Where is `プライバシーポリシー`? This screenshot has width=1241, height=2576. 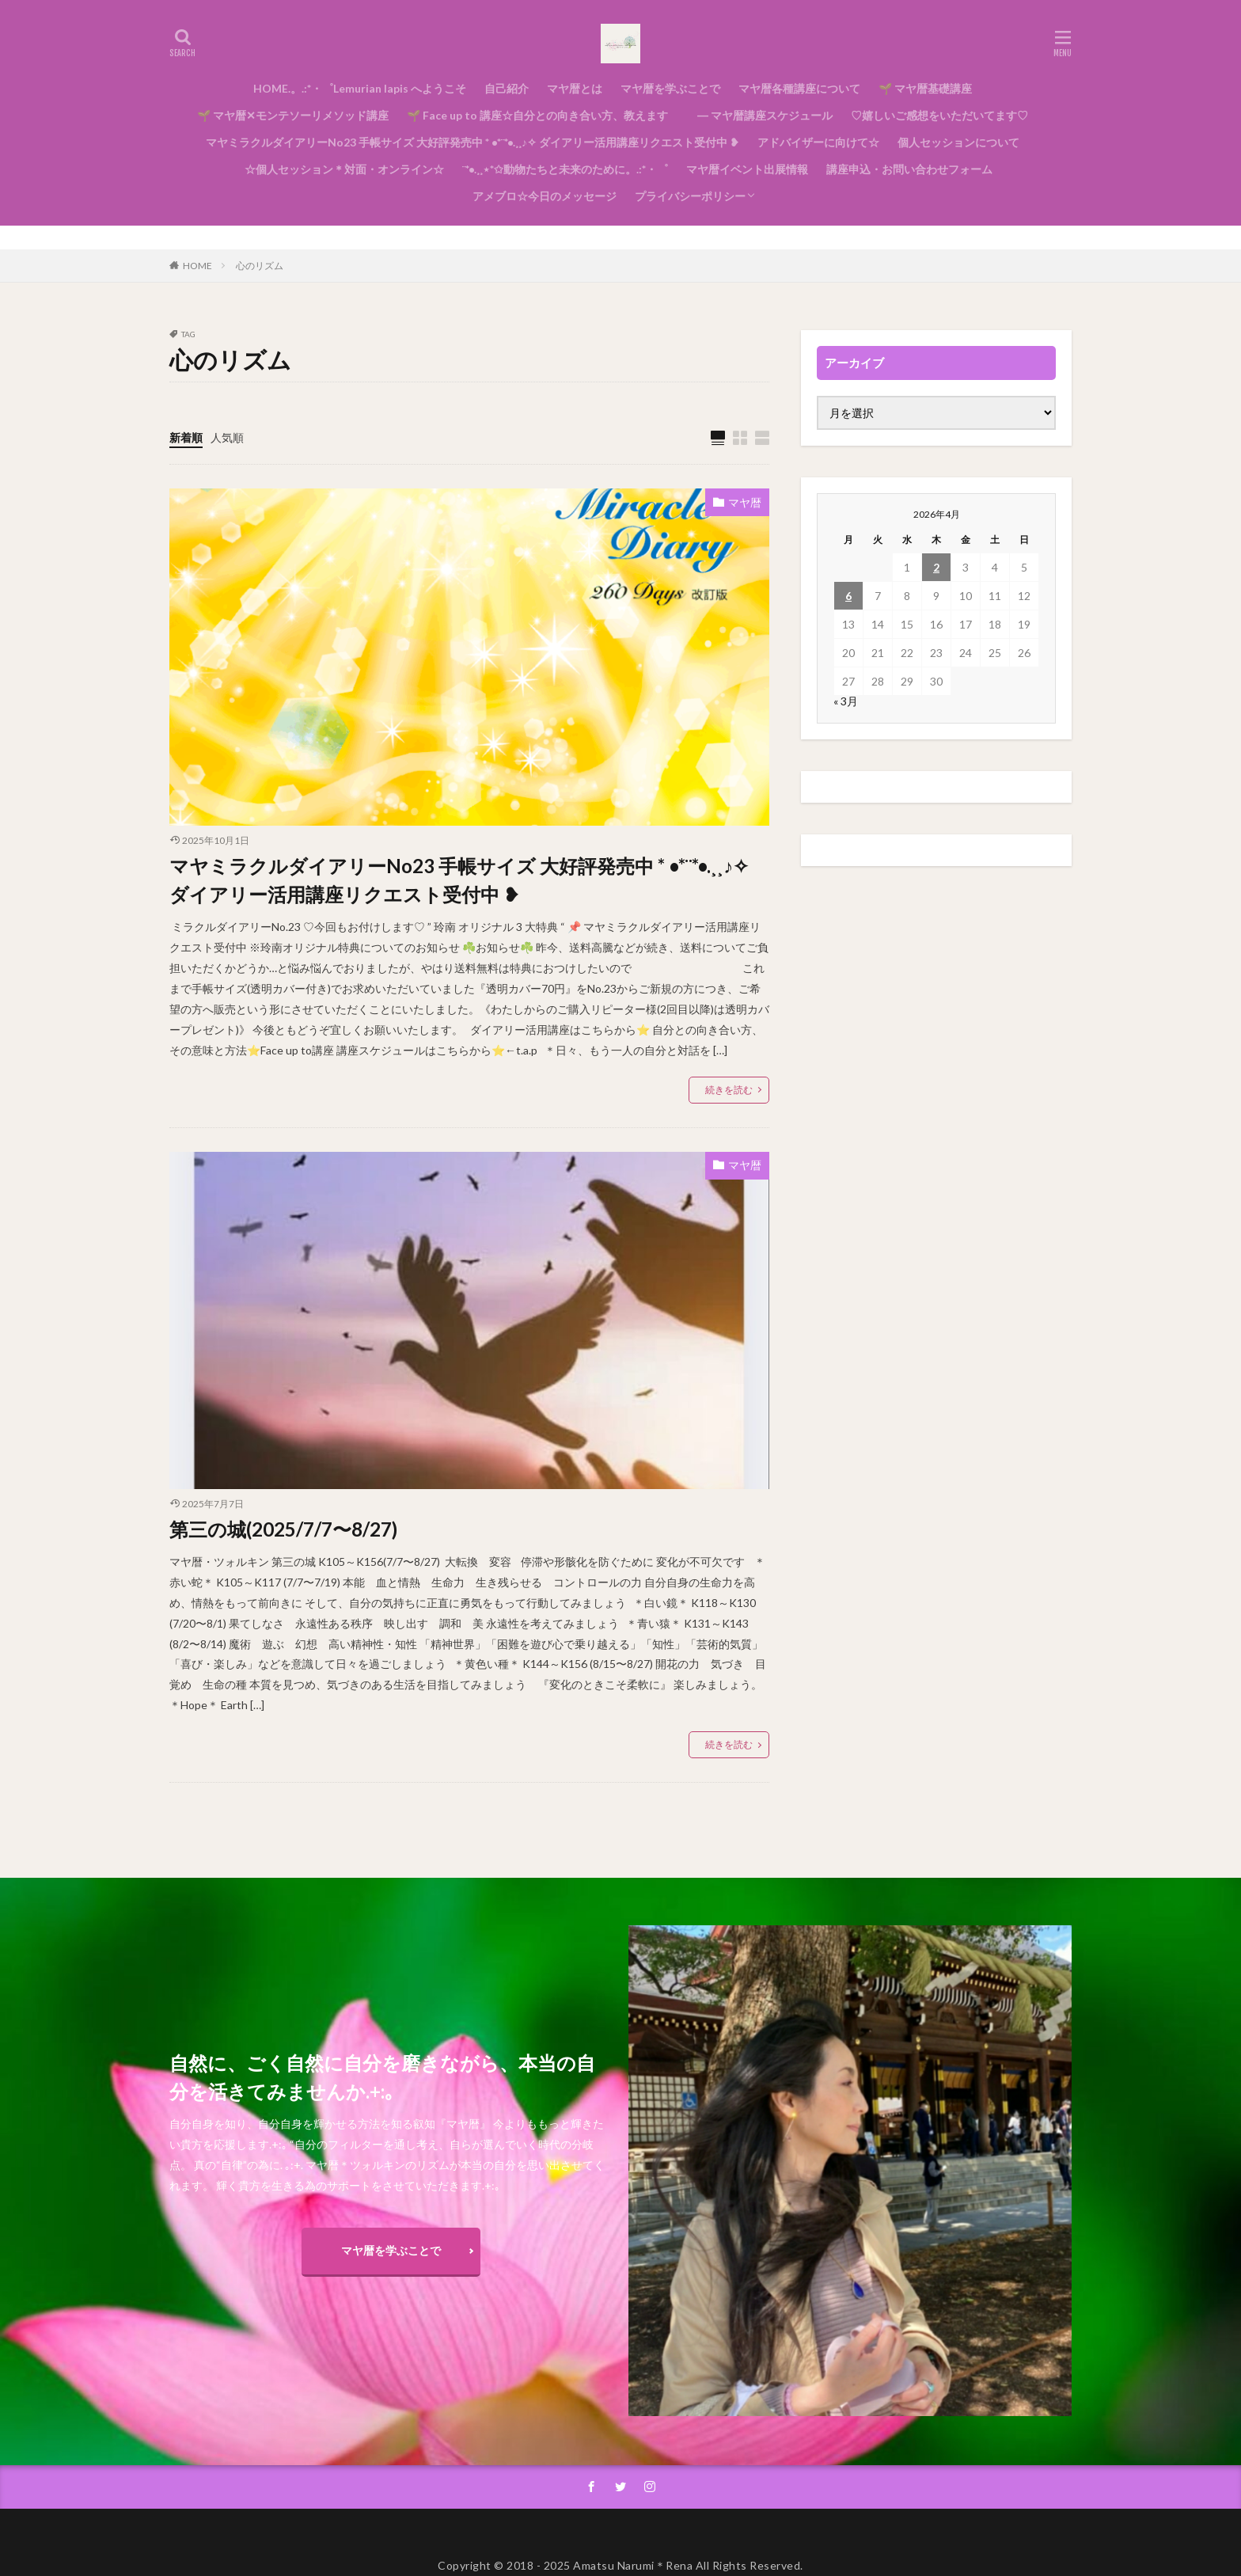
プライバシーポリシー is located at coordinates (690, 196).